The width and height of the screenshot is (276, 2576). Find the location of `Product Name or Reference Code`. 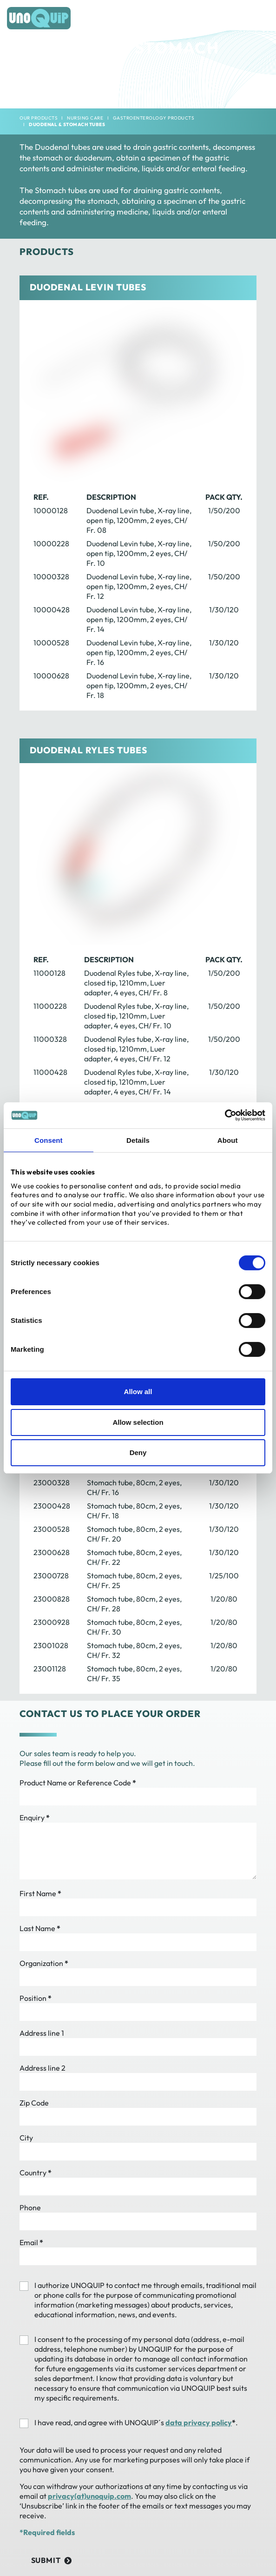

Product Name or Reference Code is located at coordinates (78, 1782).